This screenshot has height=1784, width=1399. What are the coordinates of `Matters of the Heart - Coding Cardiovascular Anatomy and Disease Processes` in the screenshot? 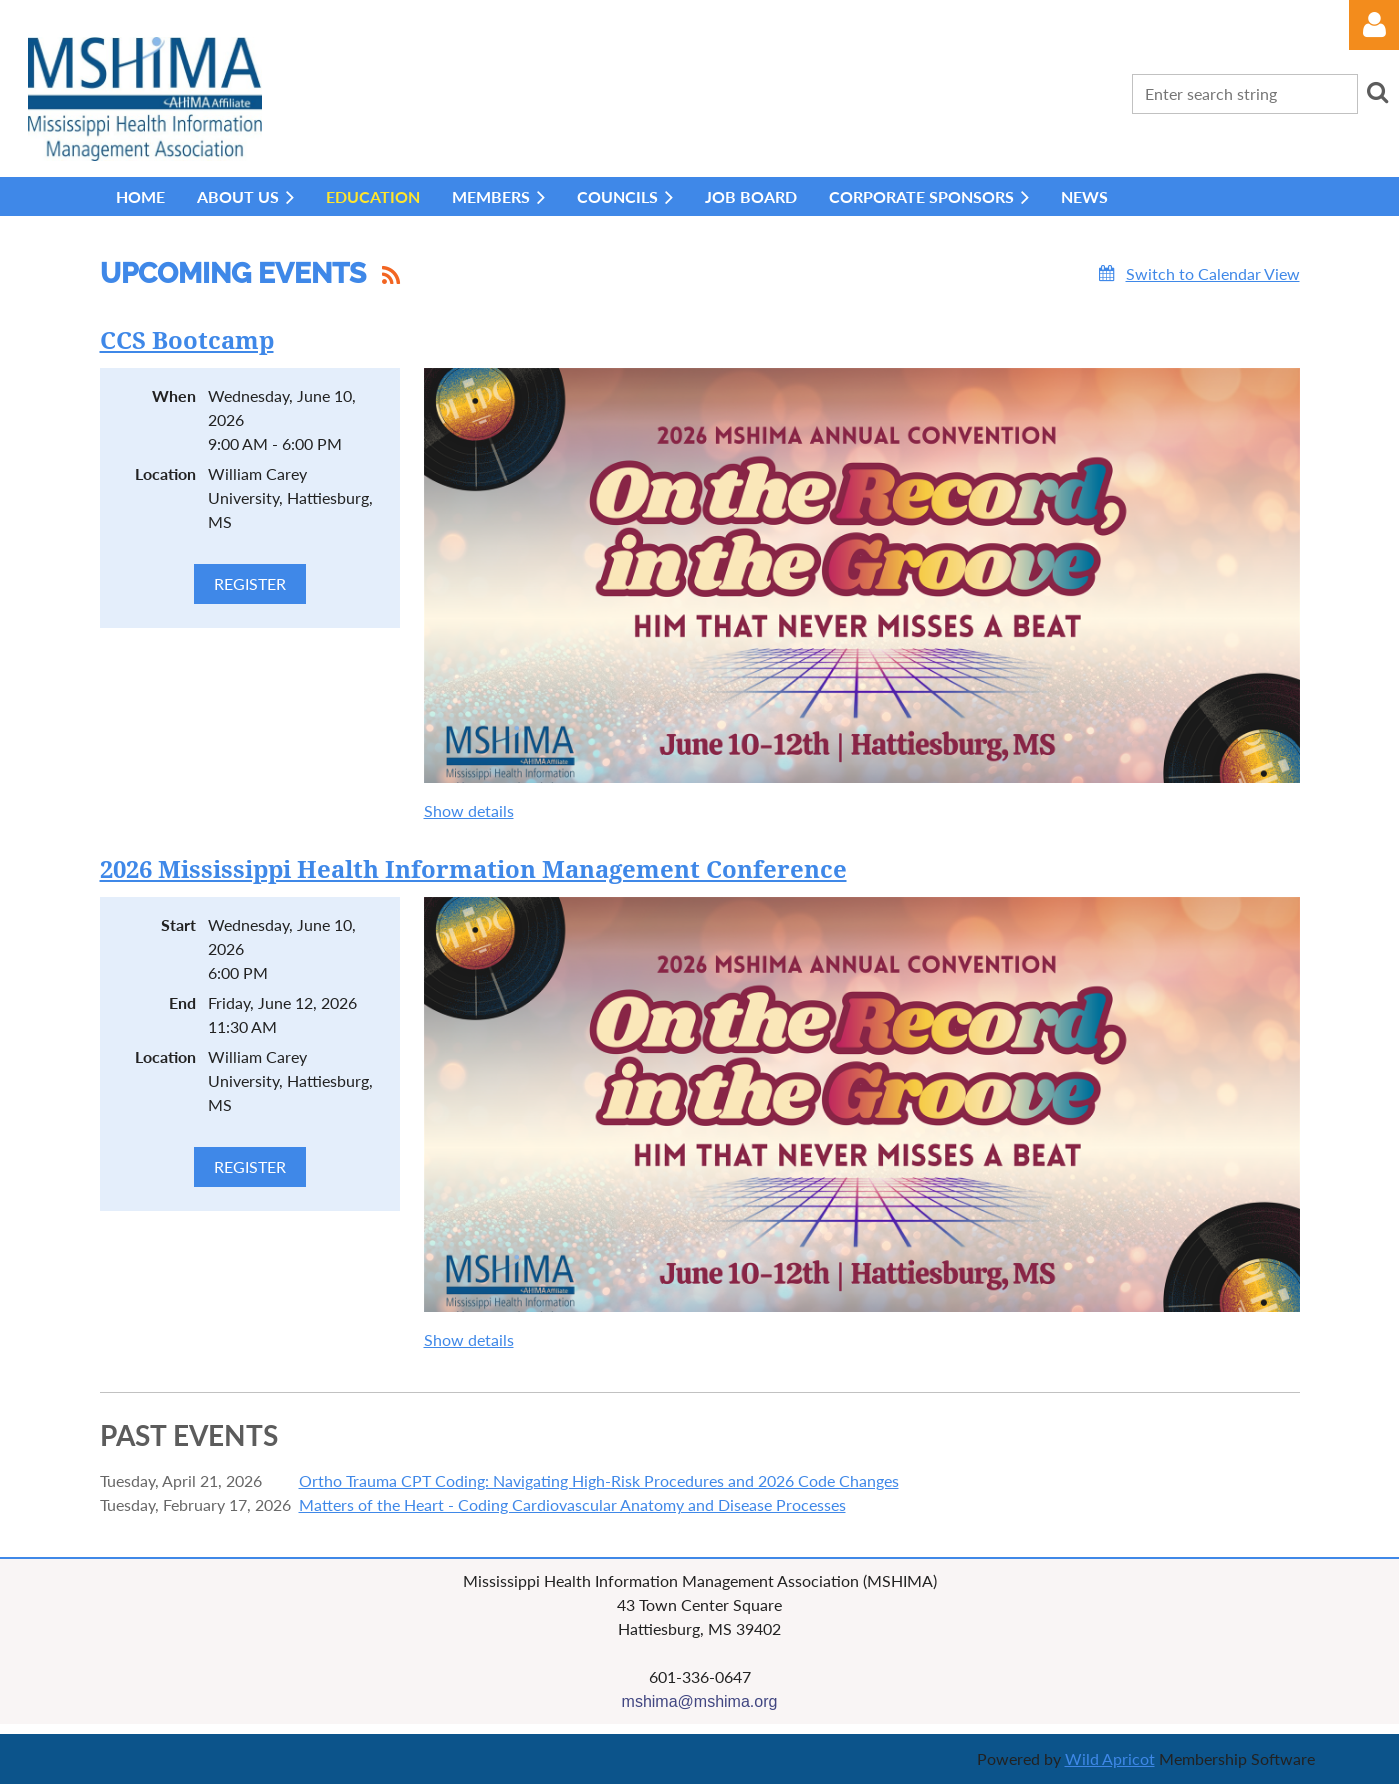 It's located at (572, 1504).